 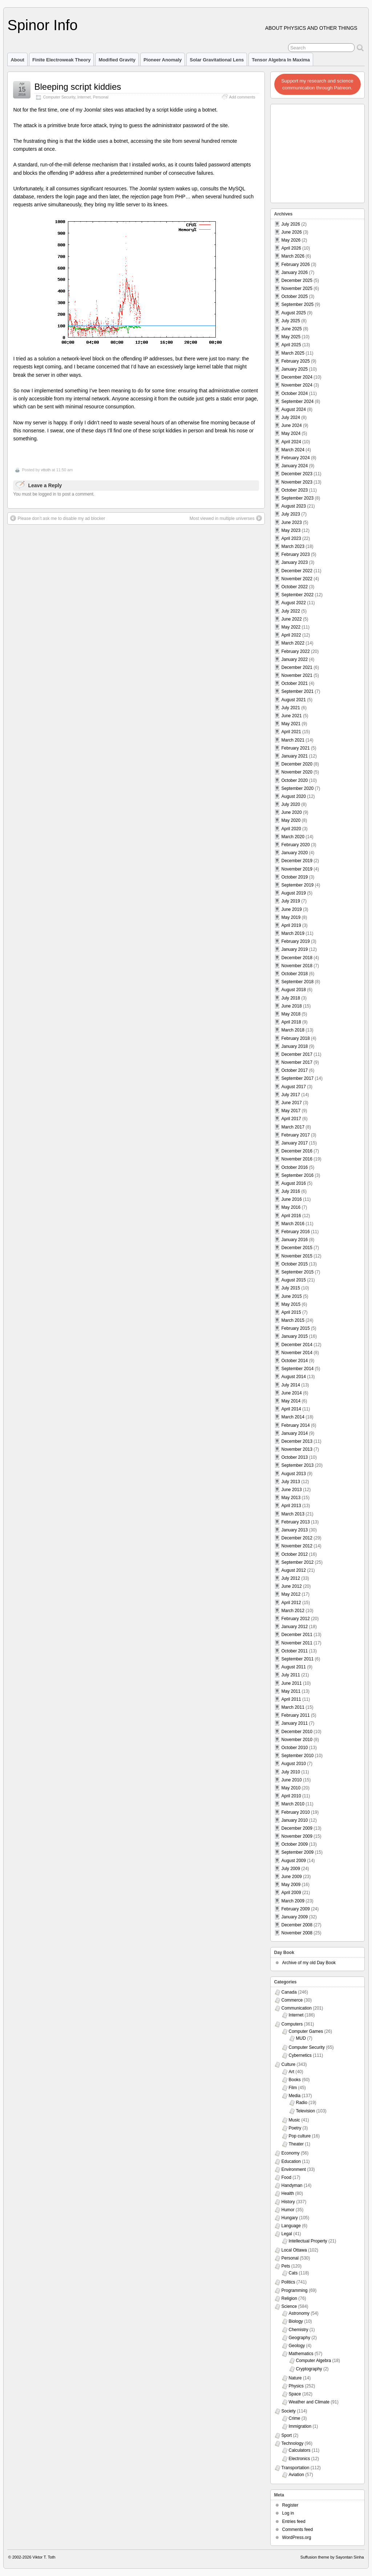 I want to click on May 2012, so click(x=291, y=1594).